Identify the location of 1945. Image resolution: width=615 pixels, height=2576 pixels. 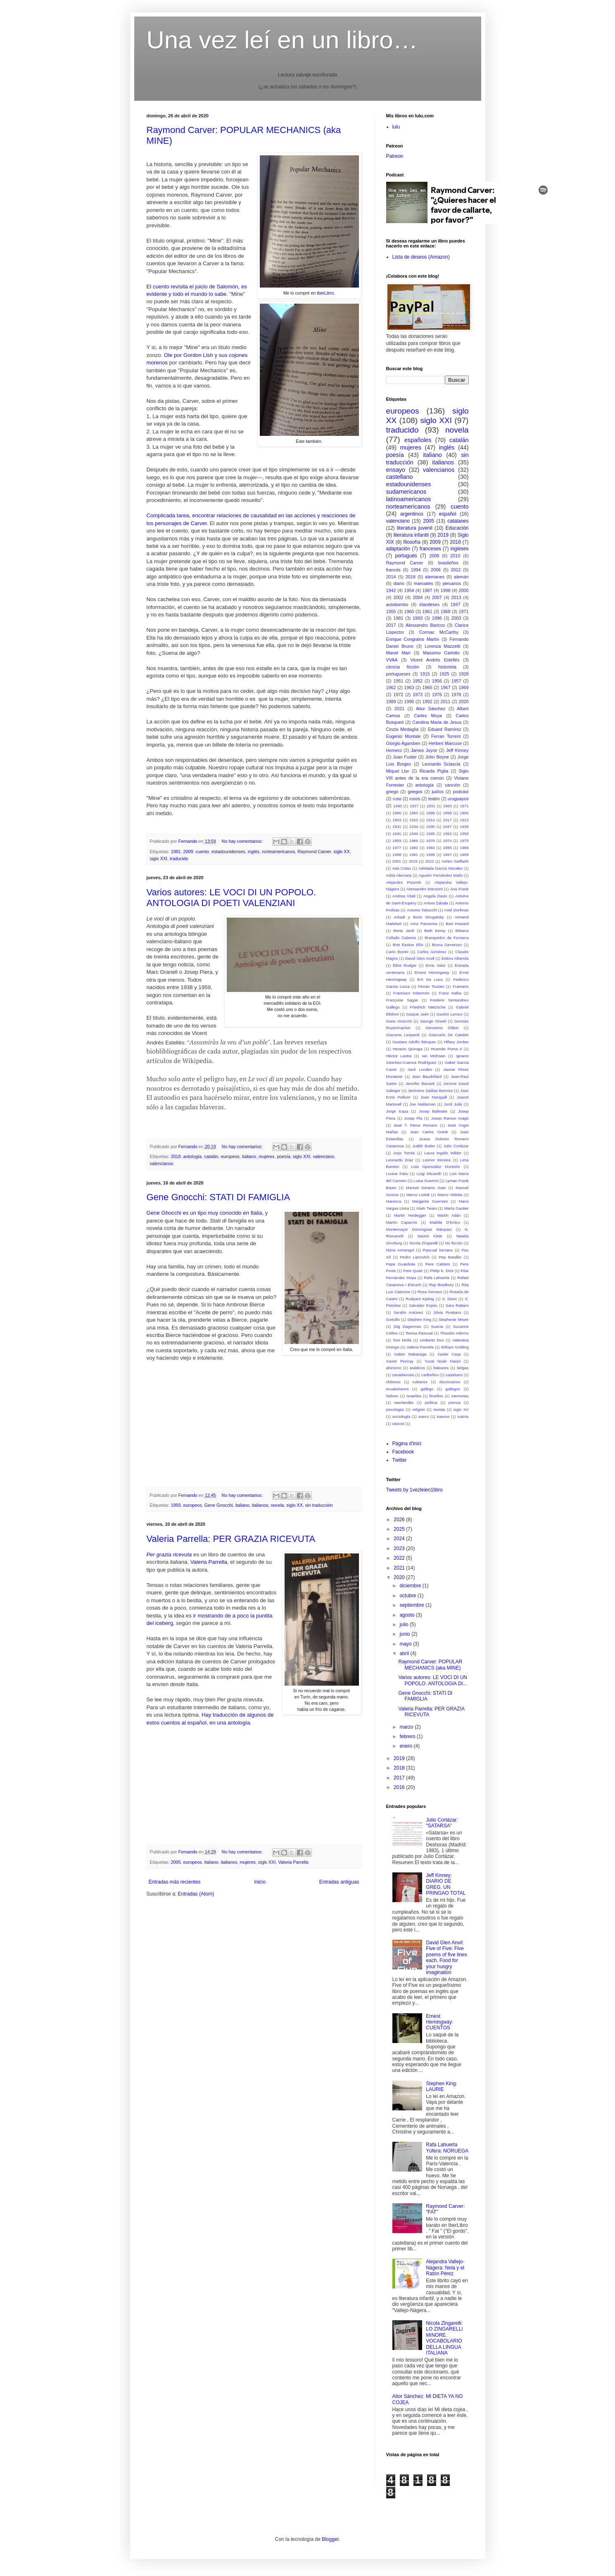
(430, 833).